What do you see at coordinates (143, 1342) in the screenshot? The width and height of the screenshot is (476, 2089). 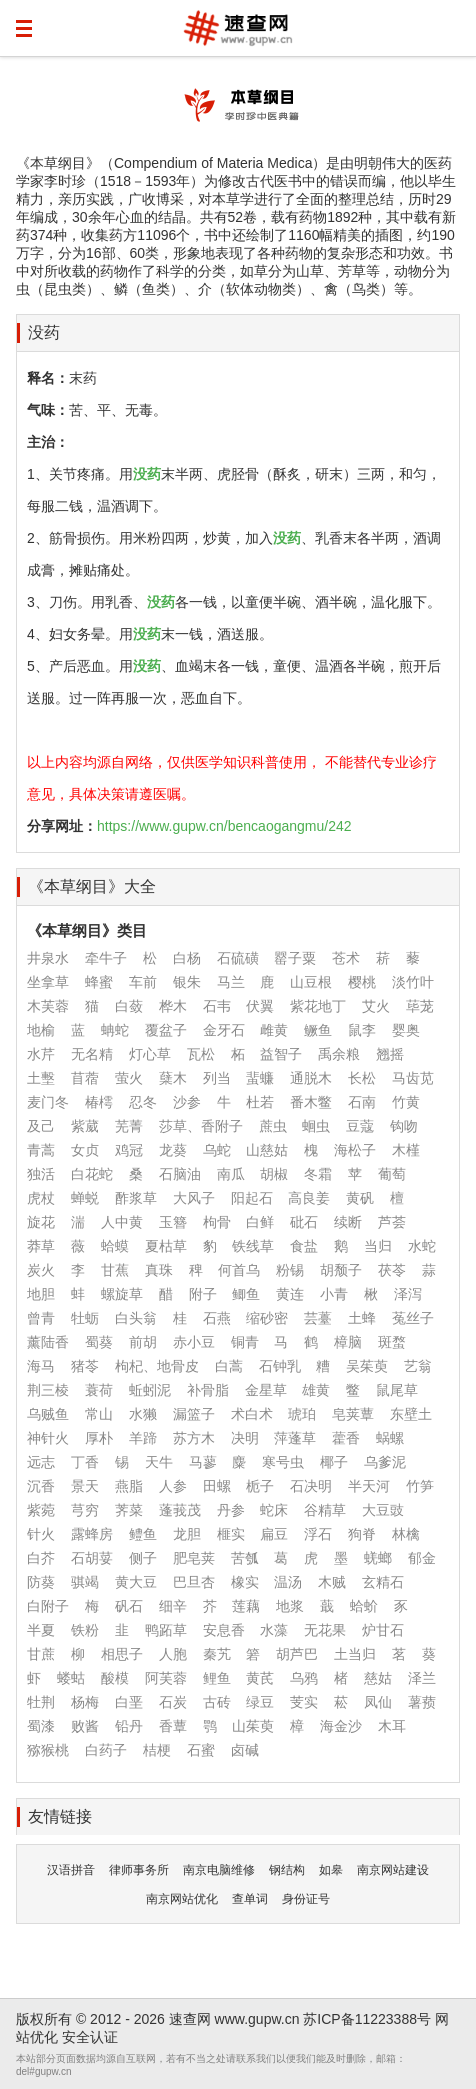 I see `前胡` at bounding box center [143, 1342].